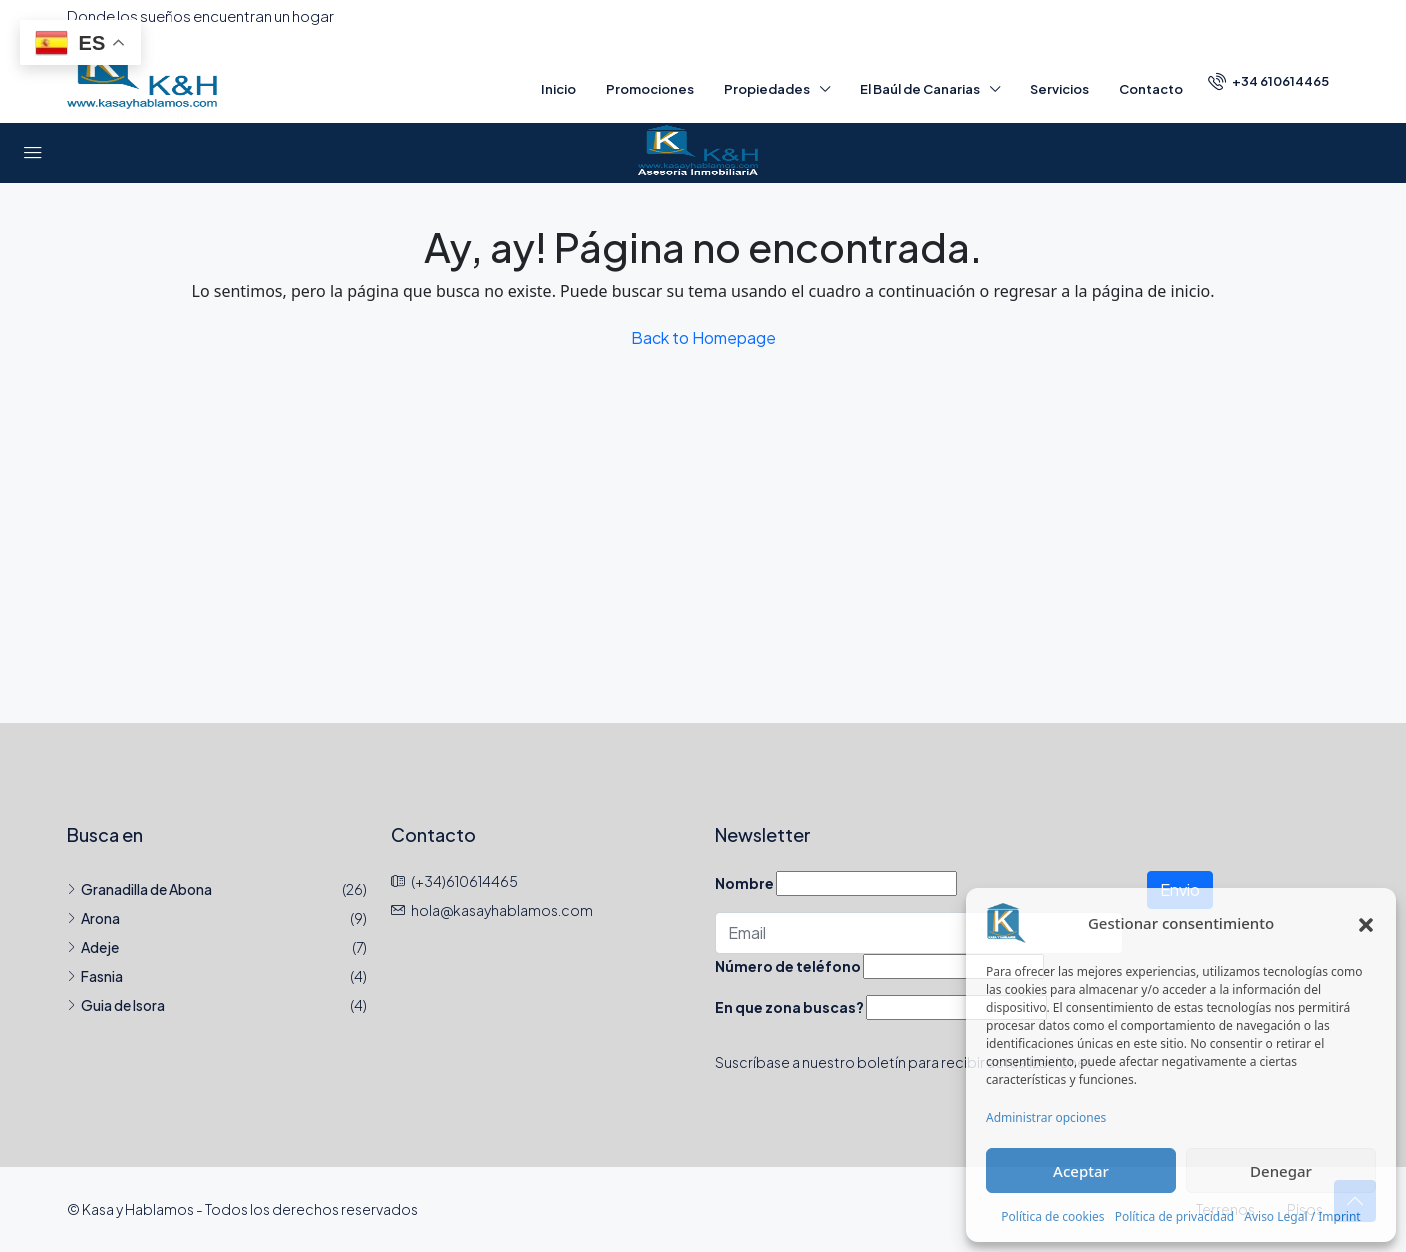  I want to click on El Baúl de Canarias, so click(920, 89).